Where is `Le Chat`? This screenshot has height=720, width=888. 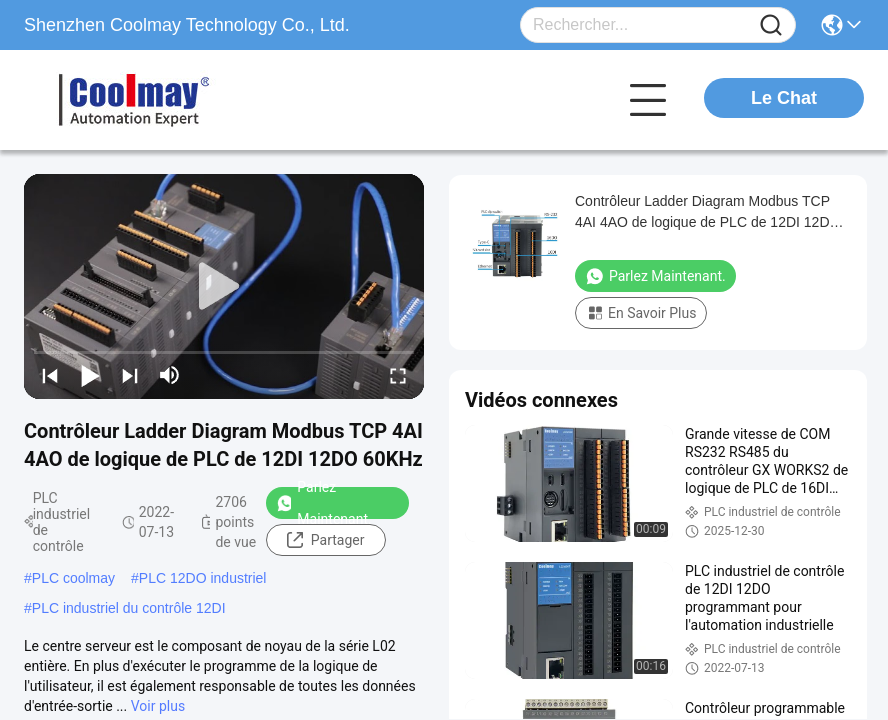 Le Chat is located at coordinates (784, 98).